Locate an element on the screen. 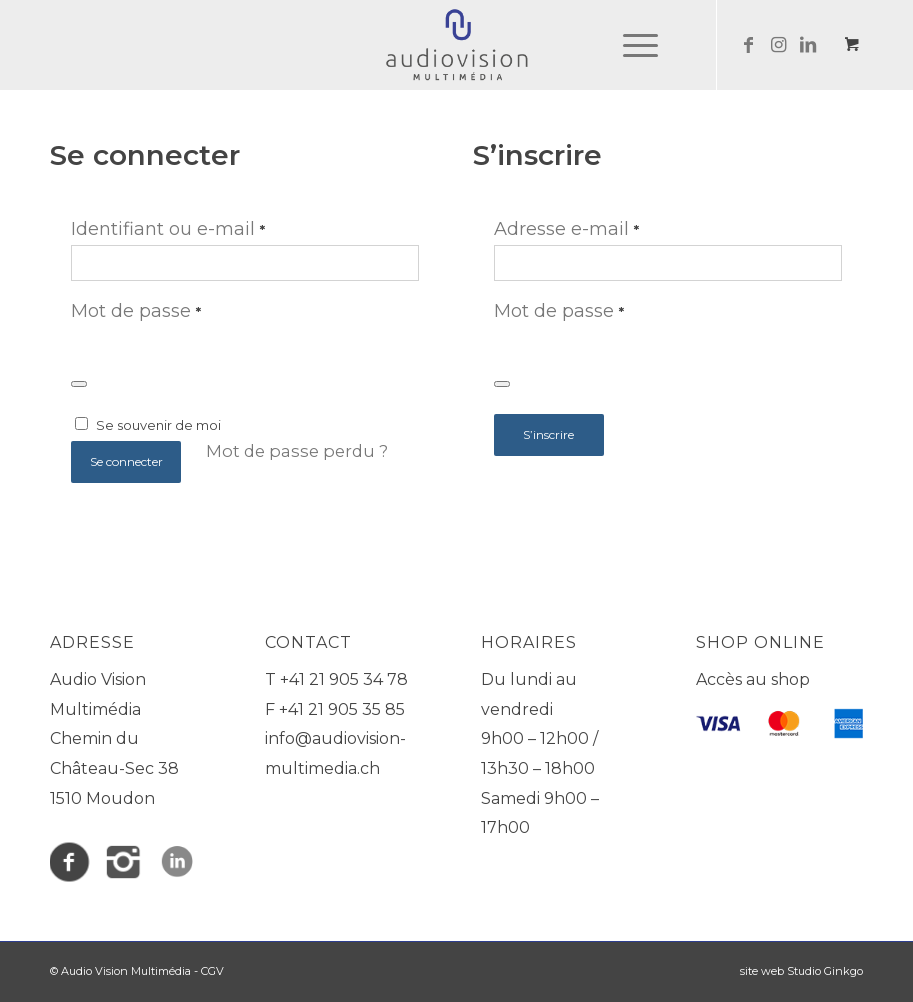 The image size is (913, 1002). Mot de passe is located at coordinates (136, 311).